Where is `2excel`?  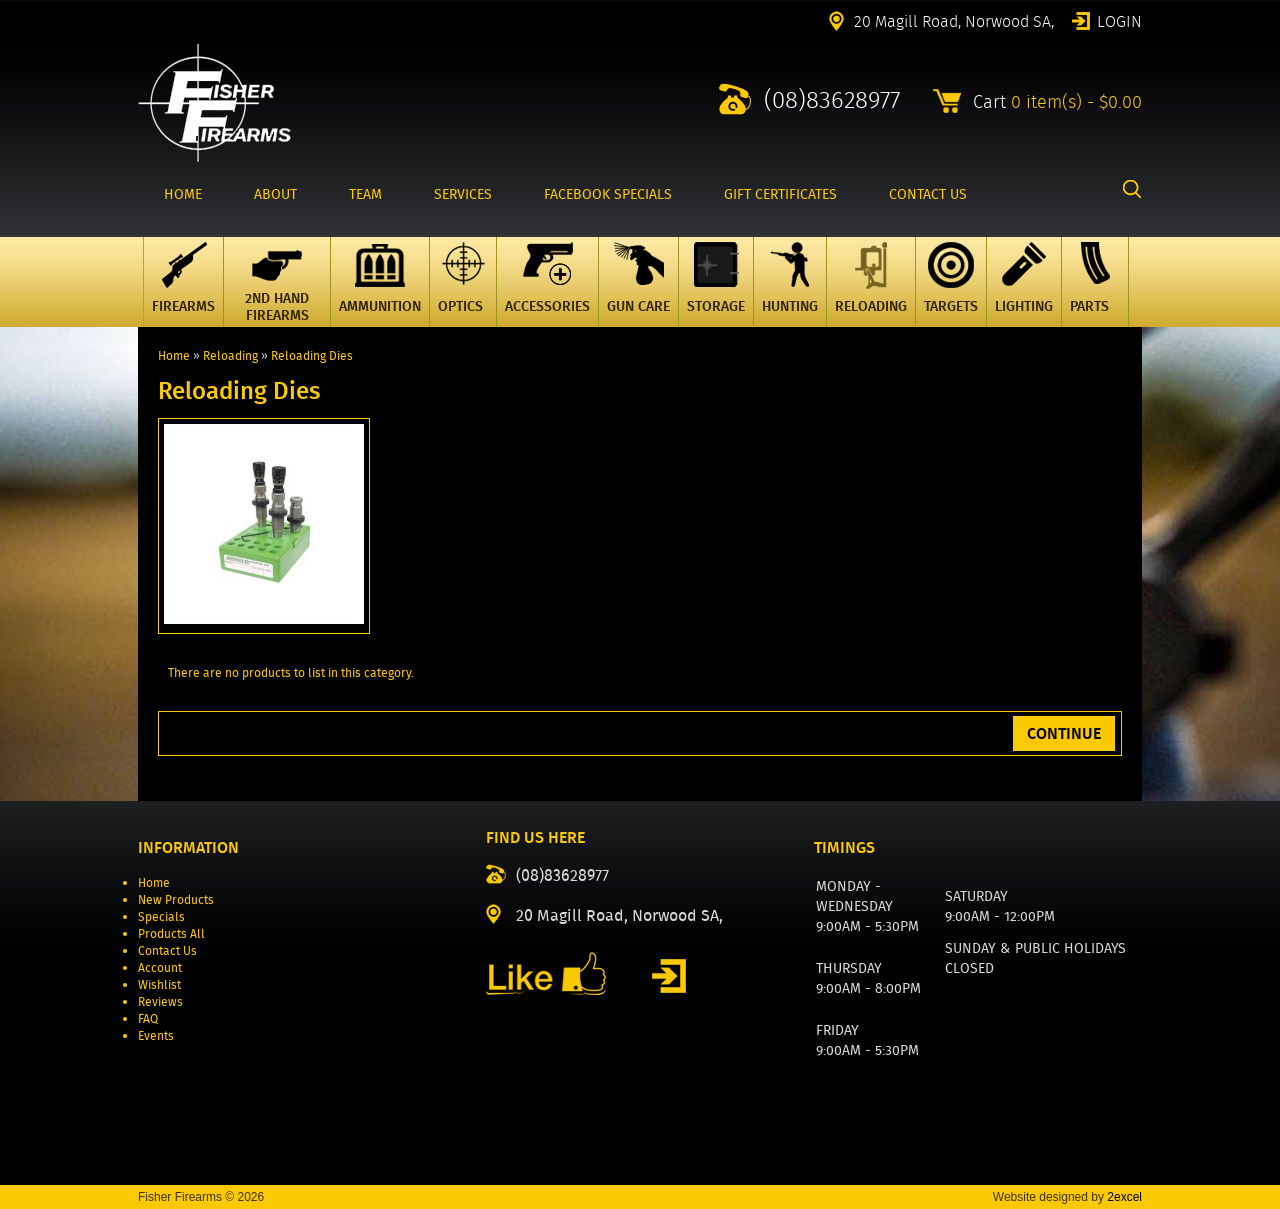 2excel is located at coordinates (1124, 1197).